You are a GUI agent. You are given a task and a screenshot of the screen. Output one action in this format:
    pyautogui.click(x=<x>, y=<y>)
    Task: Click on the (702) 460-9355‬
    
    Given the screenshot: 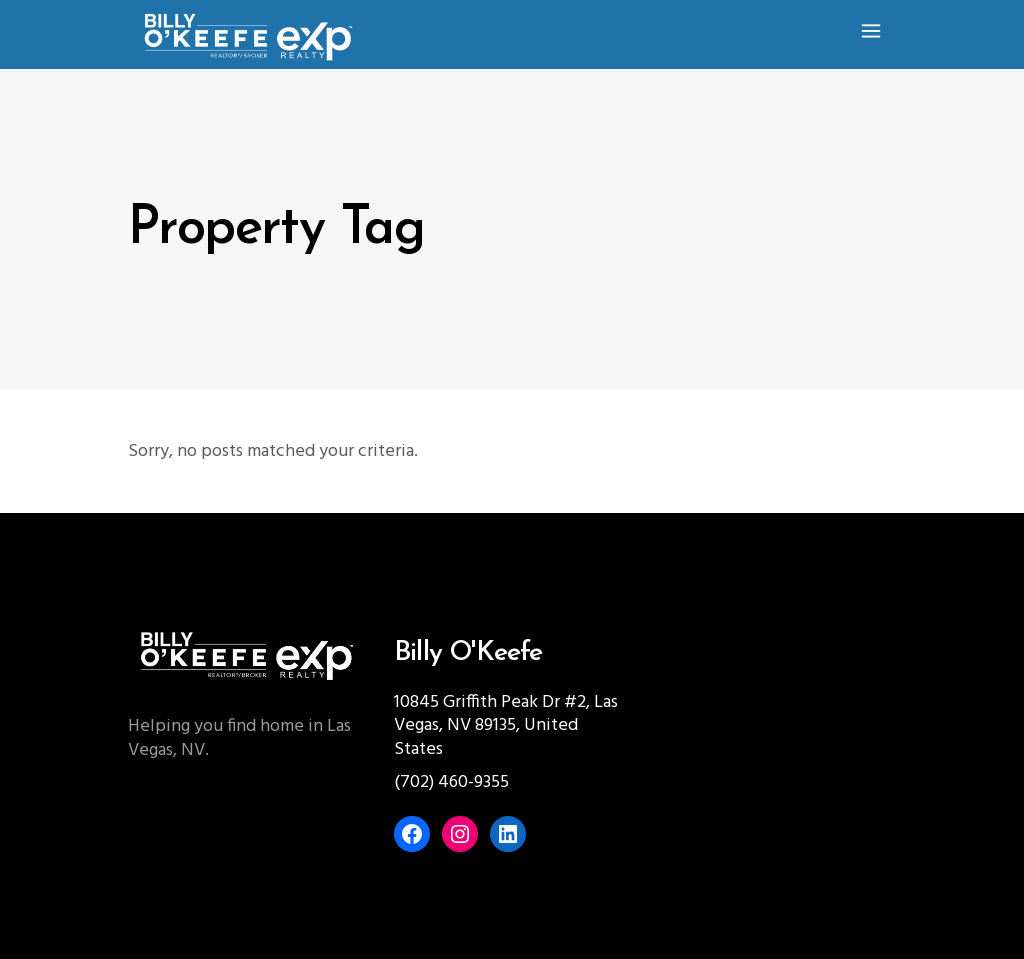 What is the action you would take?
    pyautogui.click(x=451, y=782)
    